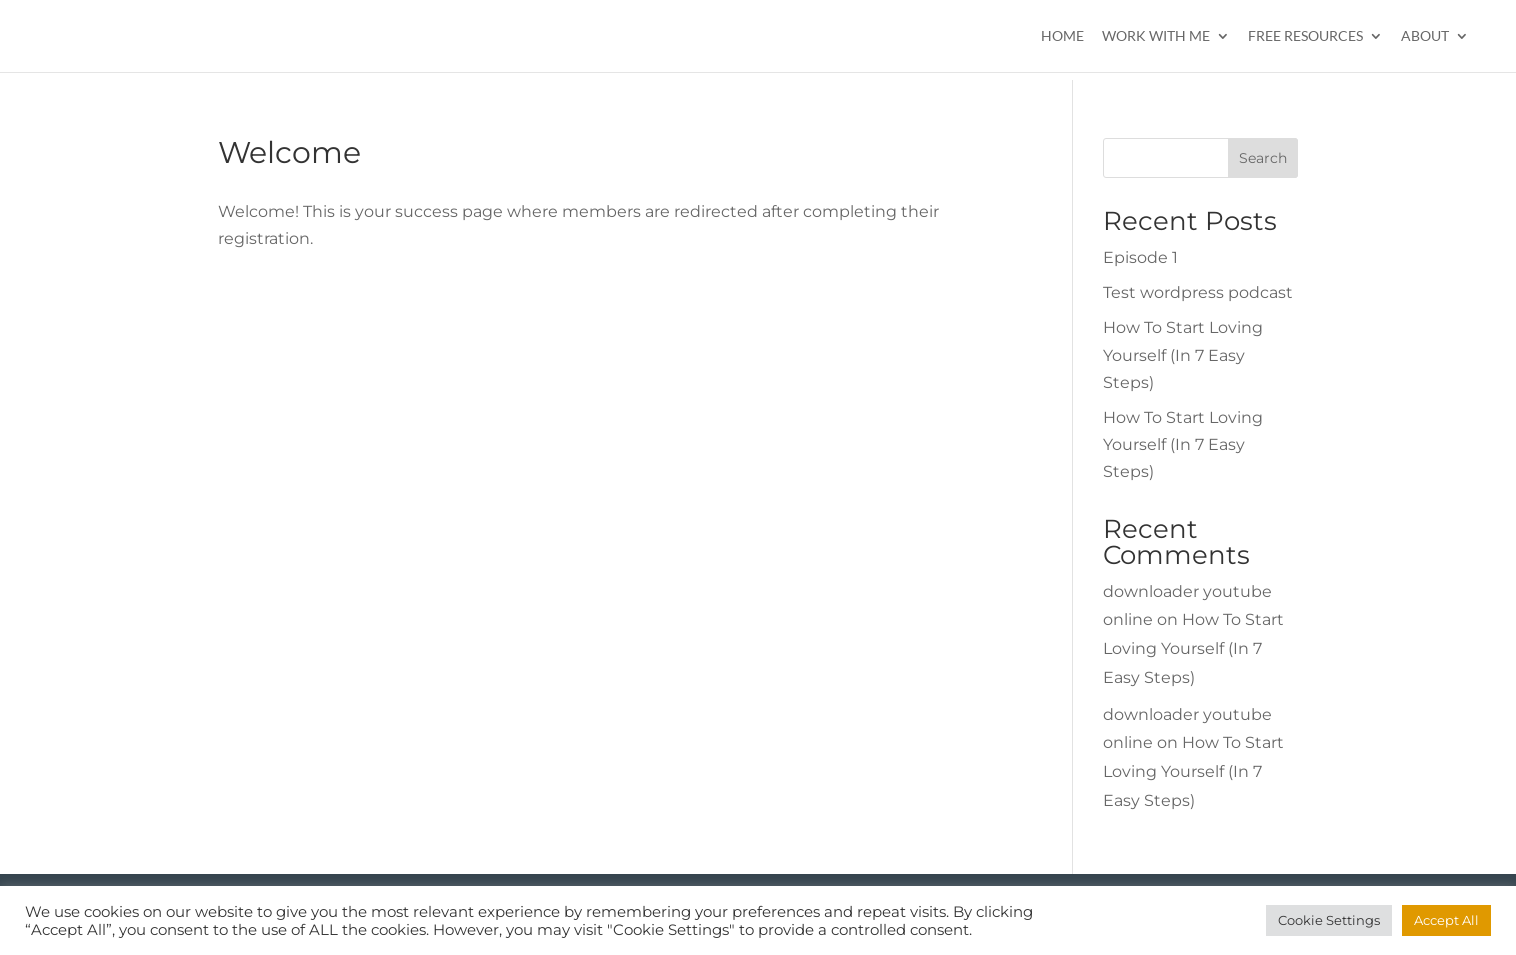  What do you see at coordinates (1140, 257) in the screenshot?
I see `Episode 1` at bounding box center [1140, 257].